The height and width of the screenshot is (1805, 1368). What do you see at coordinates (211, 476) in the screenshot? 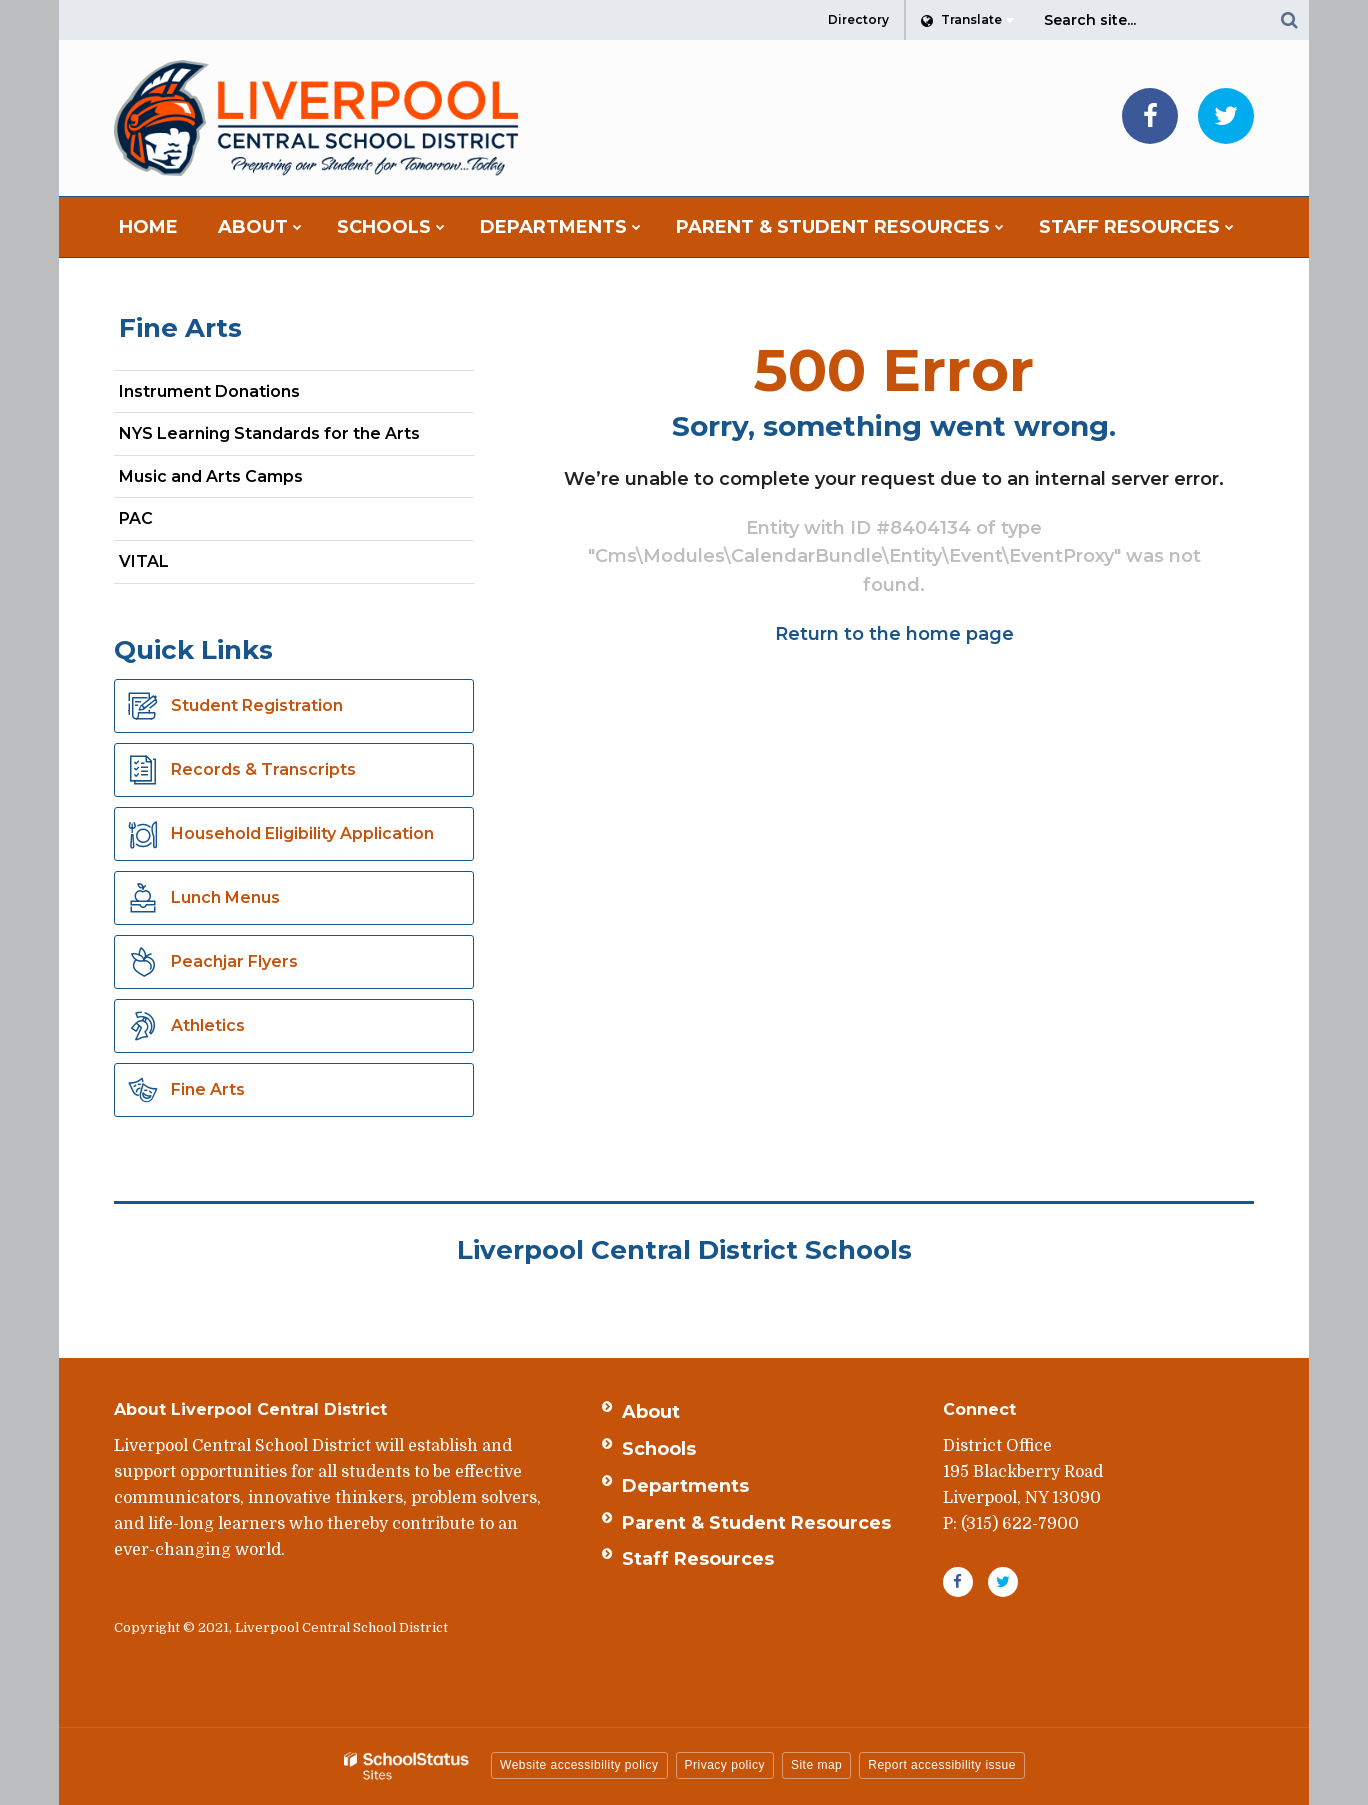
I see `Music and Arts Camps` at bounding box center [211, 476].